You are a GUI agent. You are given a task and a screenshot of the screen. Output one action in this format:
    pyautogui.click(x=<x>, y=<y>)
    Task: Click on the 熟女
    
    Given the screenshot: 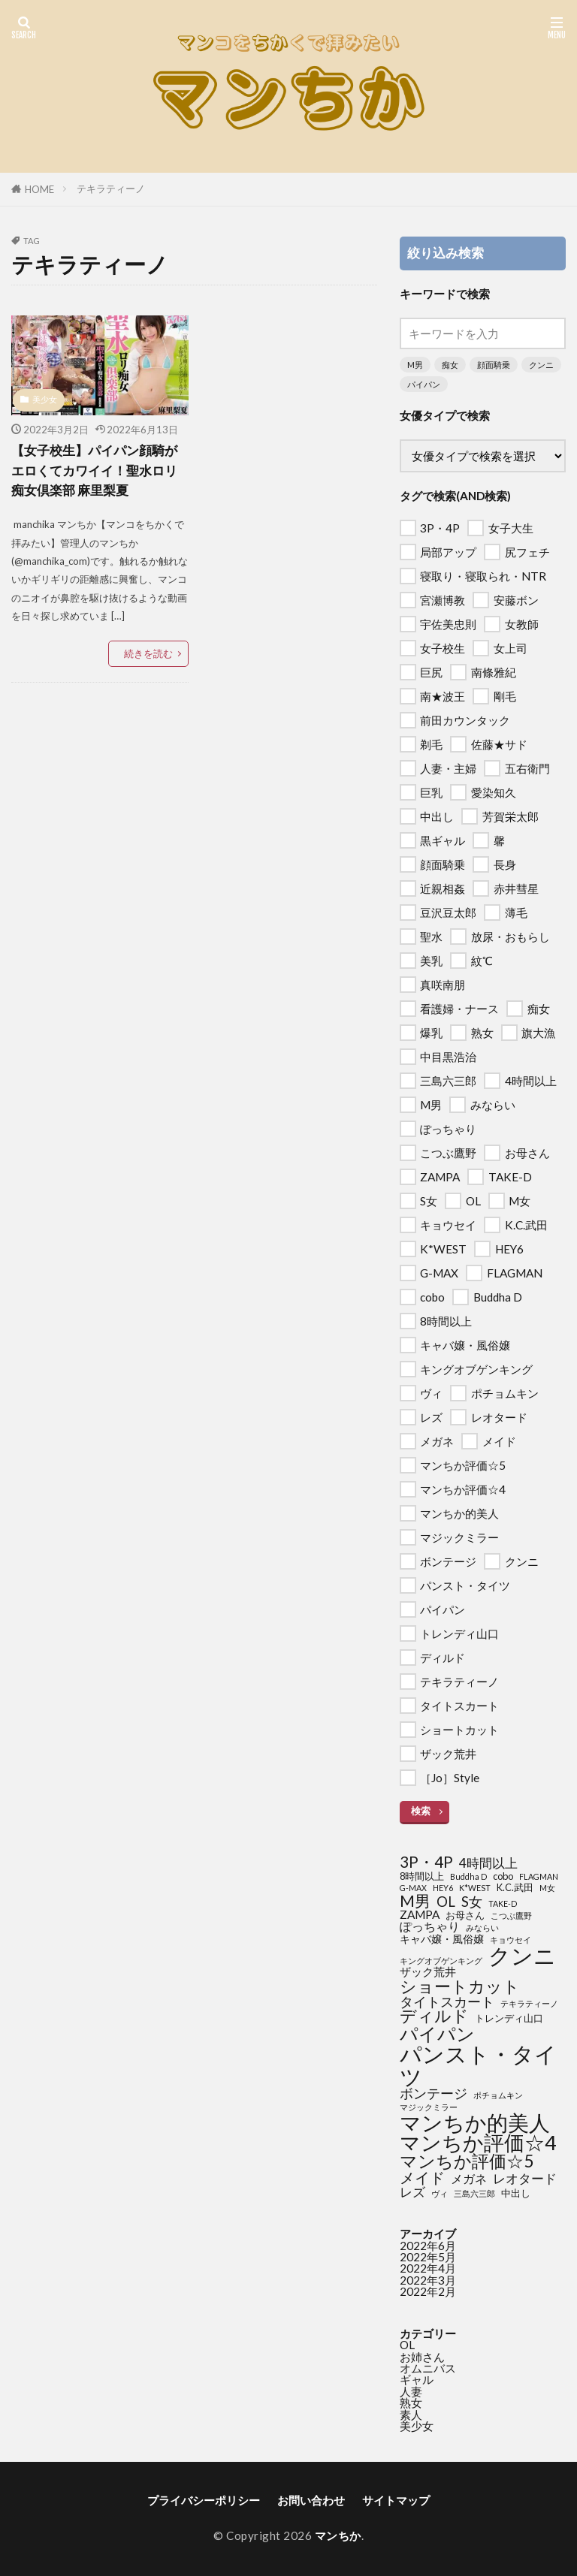 What is the action you would take?
    pyautogui.click(x=411, y=2402)
    